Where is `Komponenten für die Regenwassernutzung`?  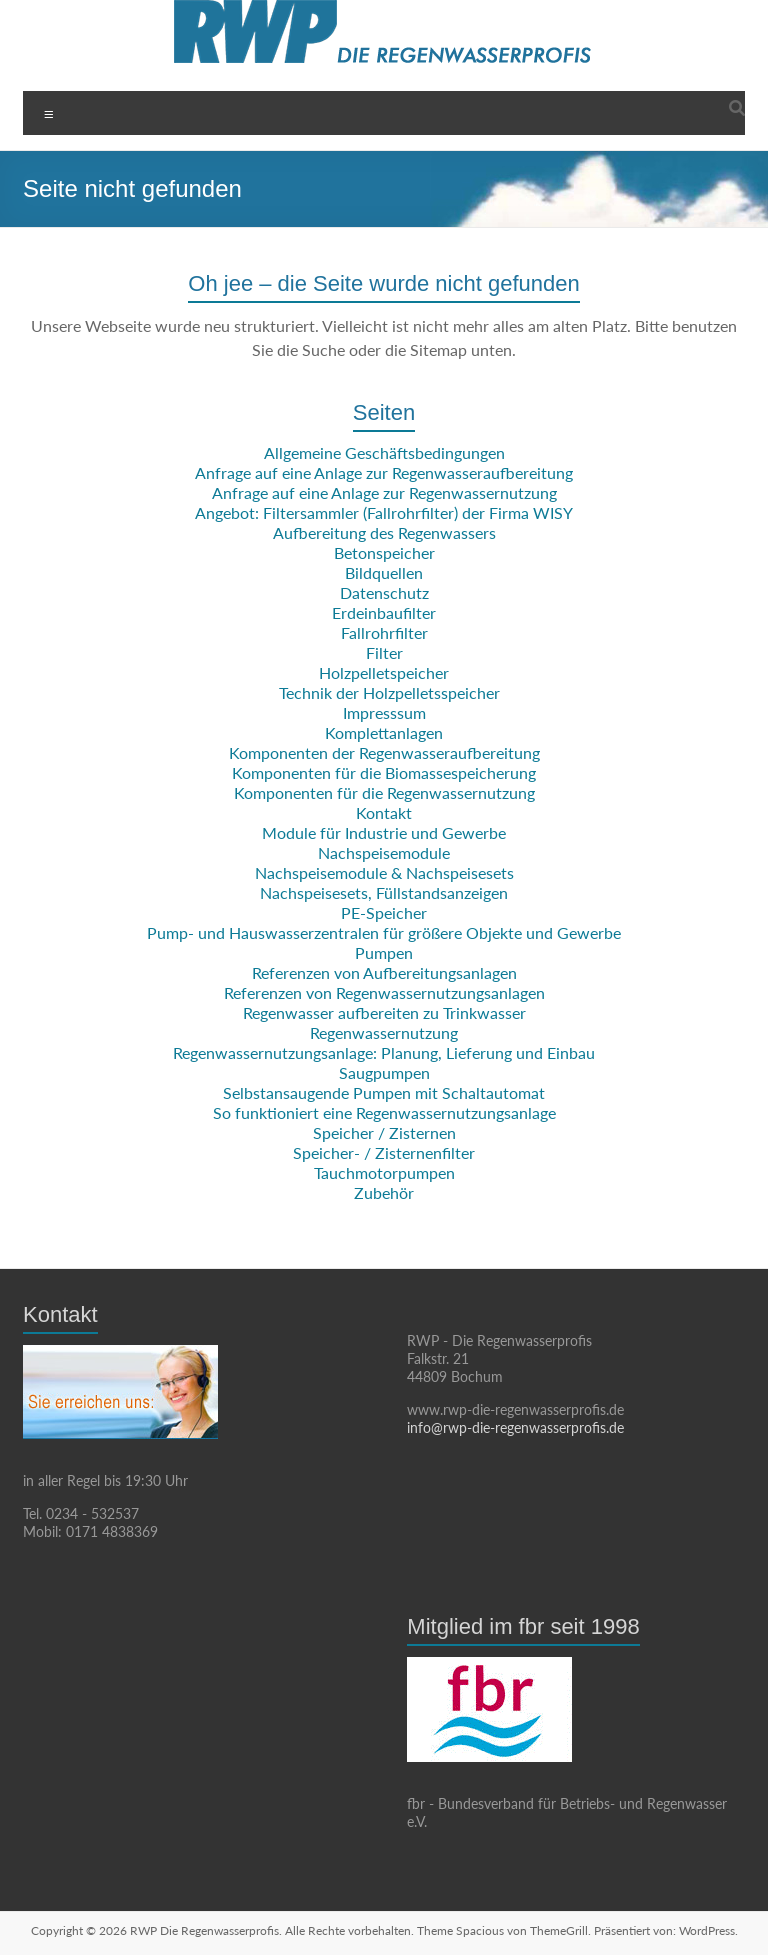
Komponenten für die Regenwassernutzung is located at coordinates (384, 792).